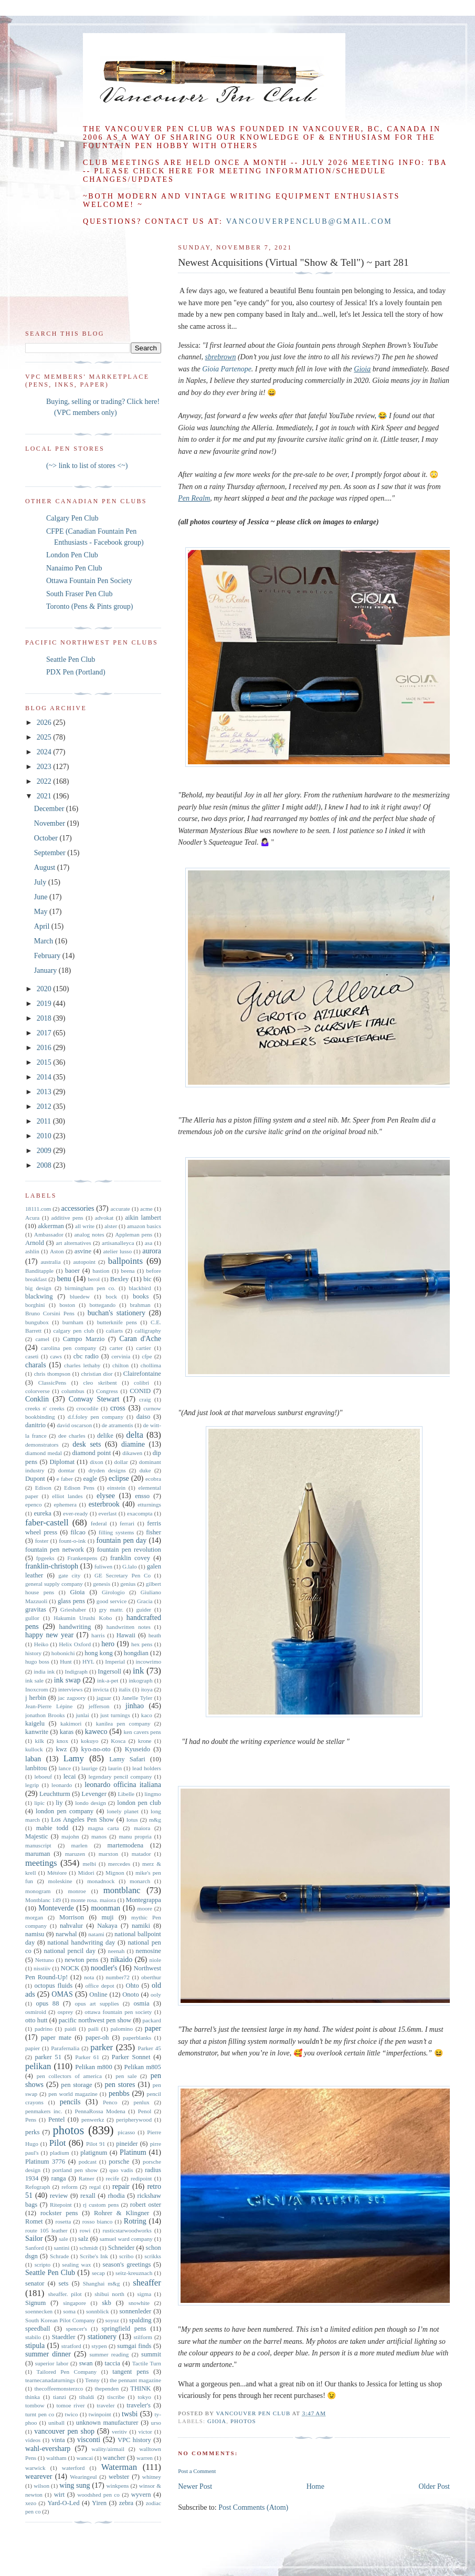 This screenshot has height=2576, width=475. What do you see at coordinates (111, 1601) in the screenshot?
I see `good service` at bounding box center [111, 1601].